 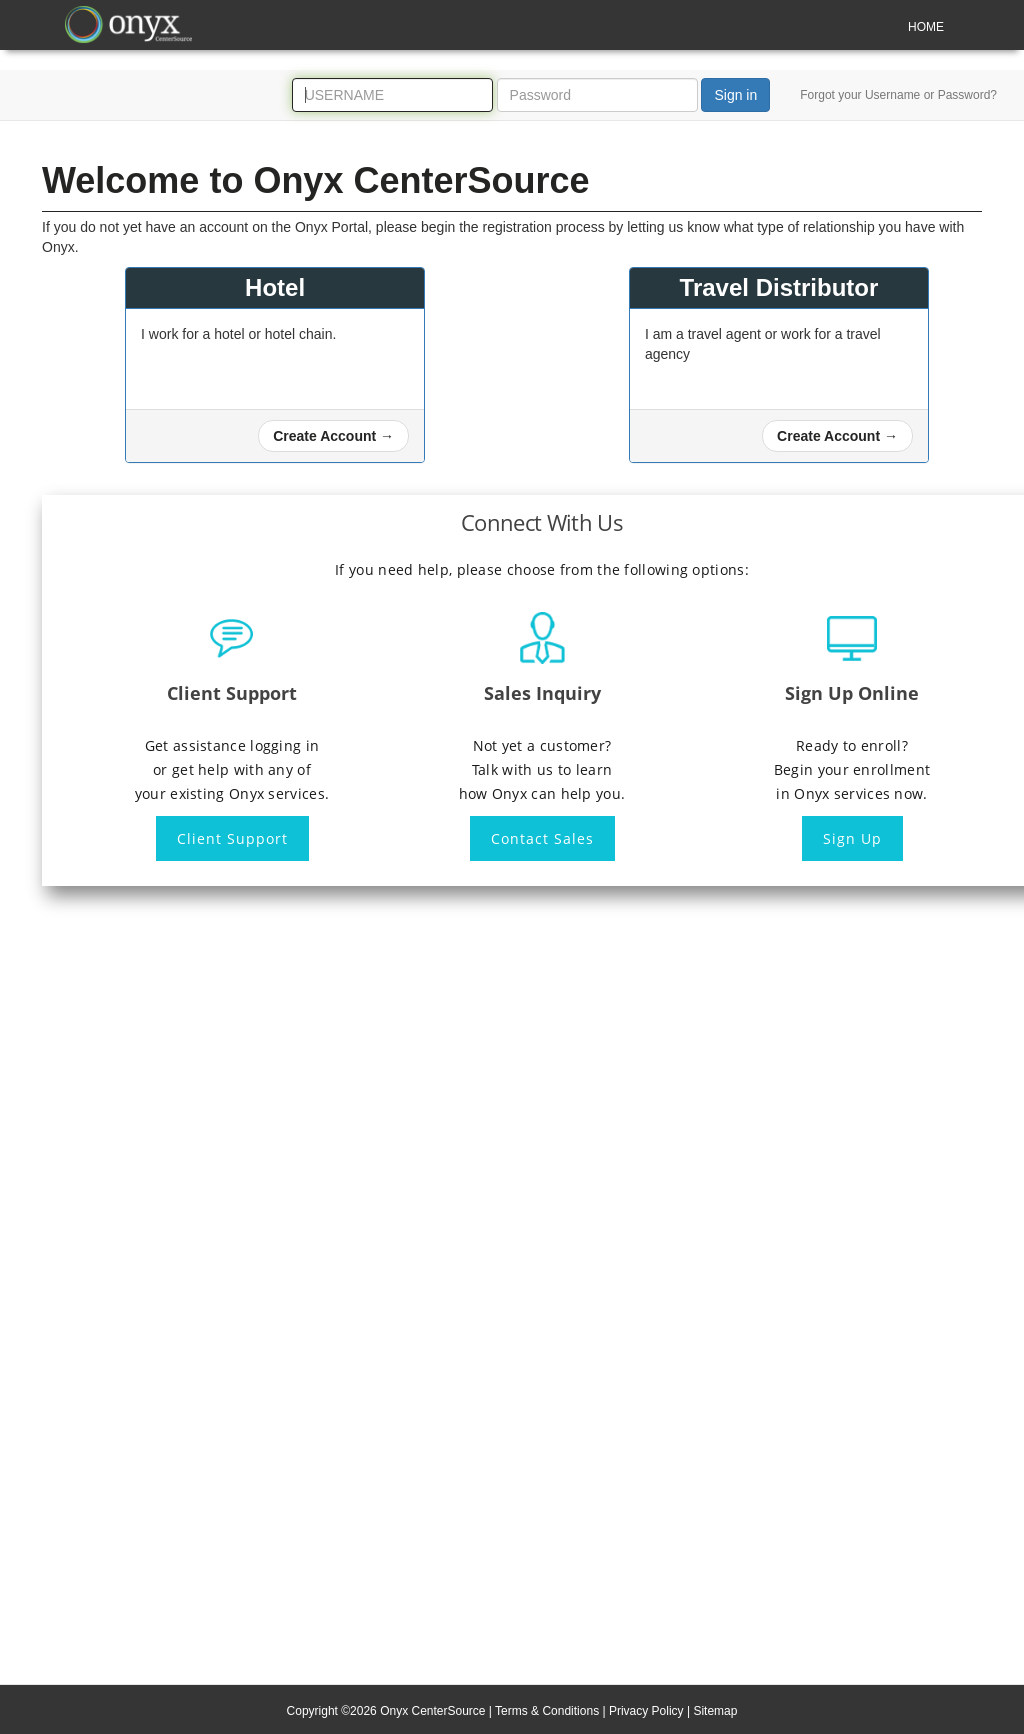 What do you see at coordinates (898, 95) in the screenshot?
I see `Forgot your Username or Password?` at bounding box center [898, 95].